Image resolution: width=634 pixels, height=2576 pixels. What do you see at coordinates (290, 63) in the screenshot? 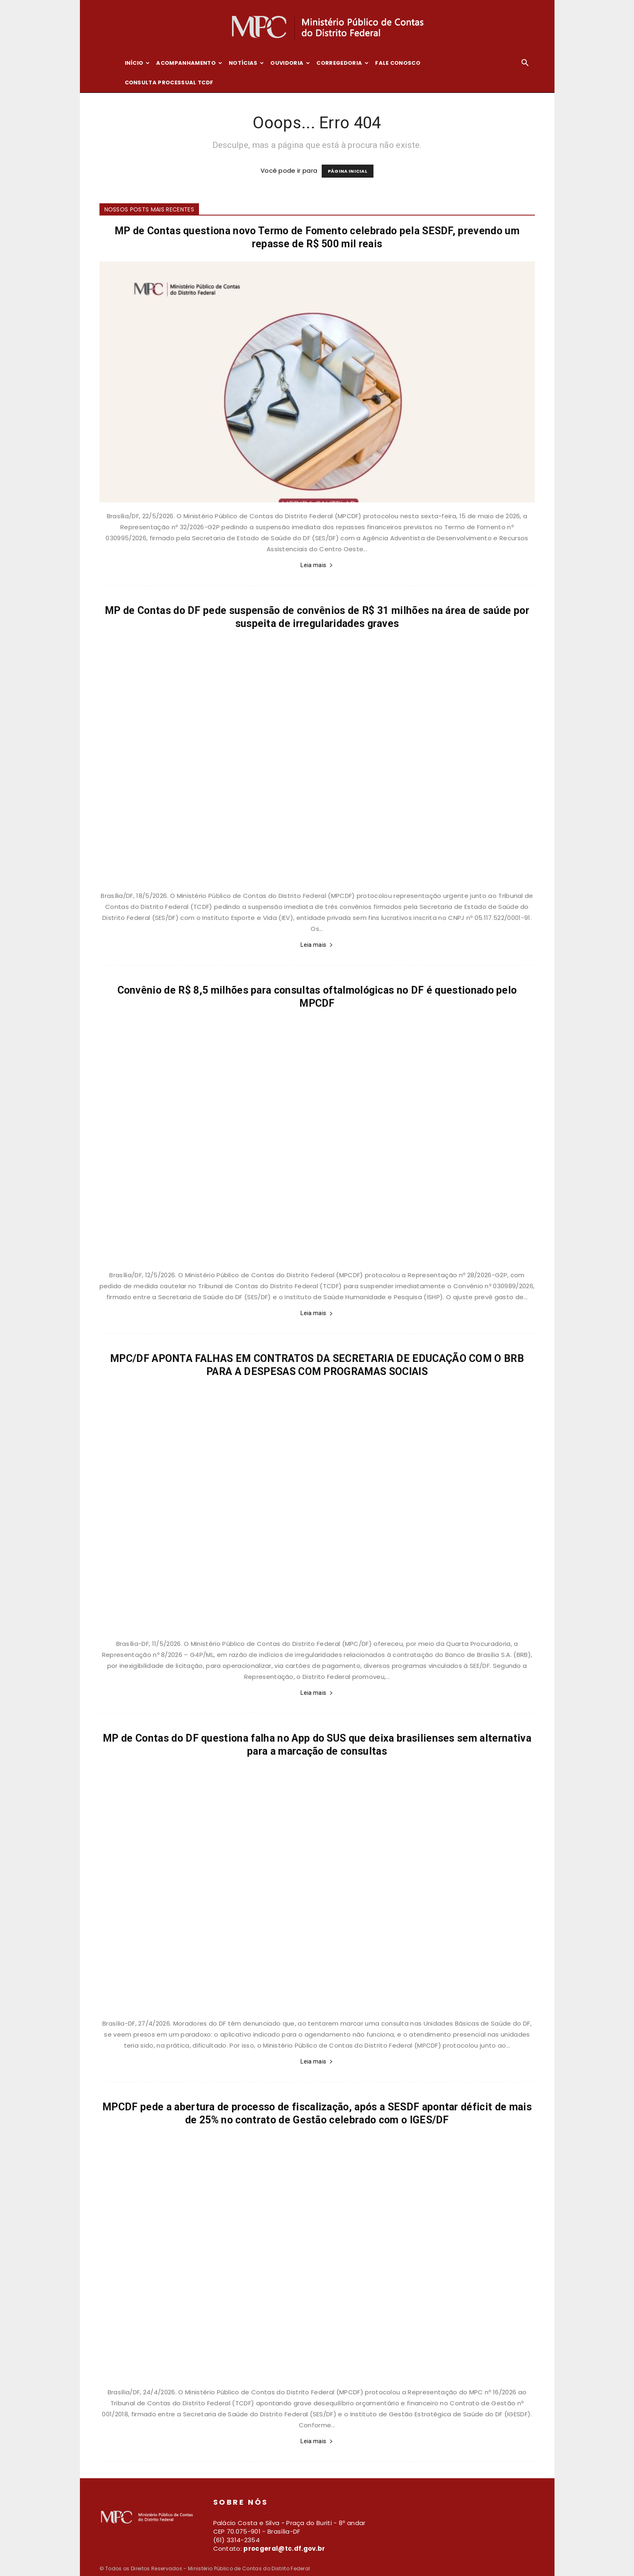
I see `Ouvidoria` at bounding box center [290, 63].